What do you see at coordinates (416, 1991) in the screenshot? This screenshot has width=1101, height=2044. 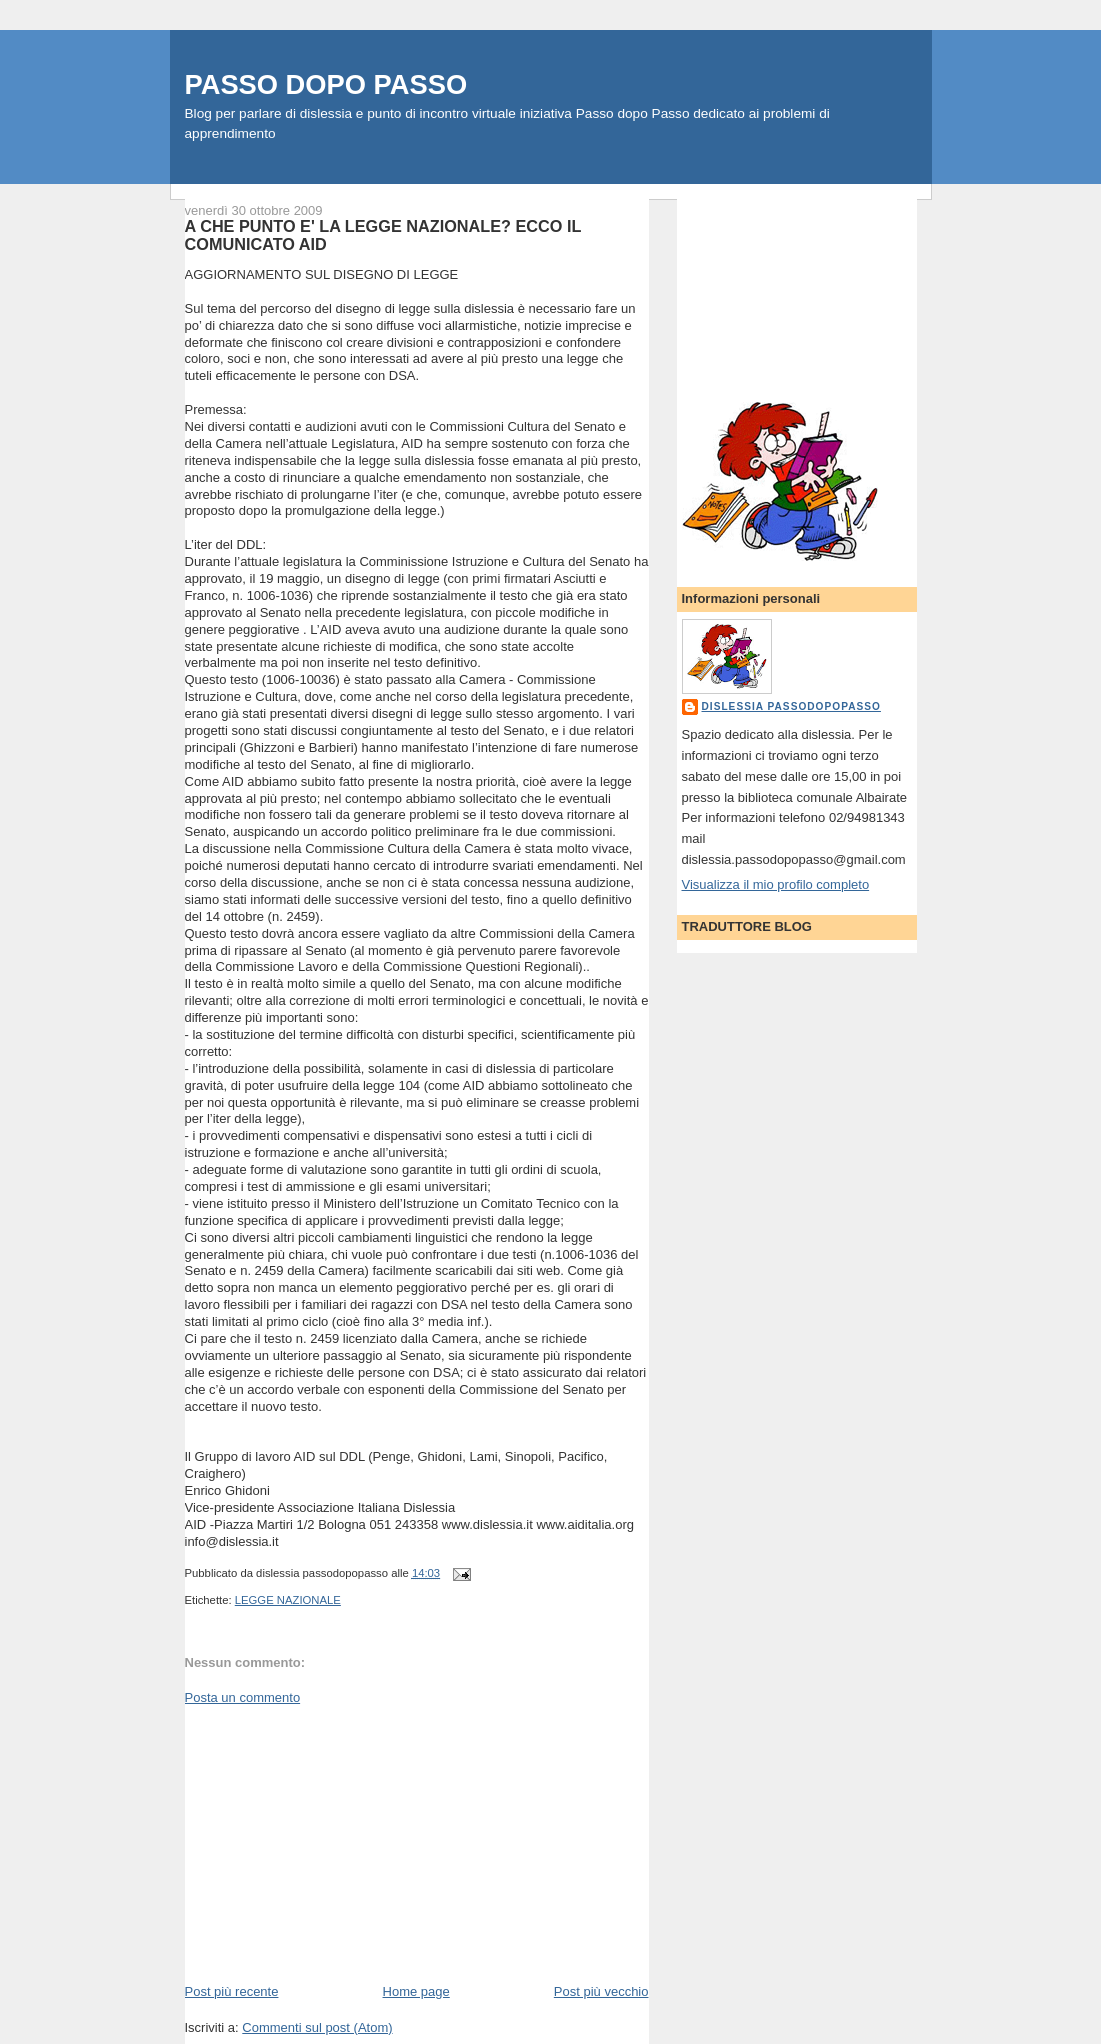 I see `Home page` at bounding box center [416, 1991].